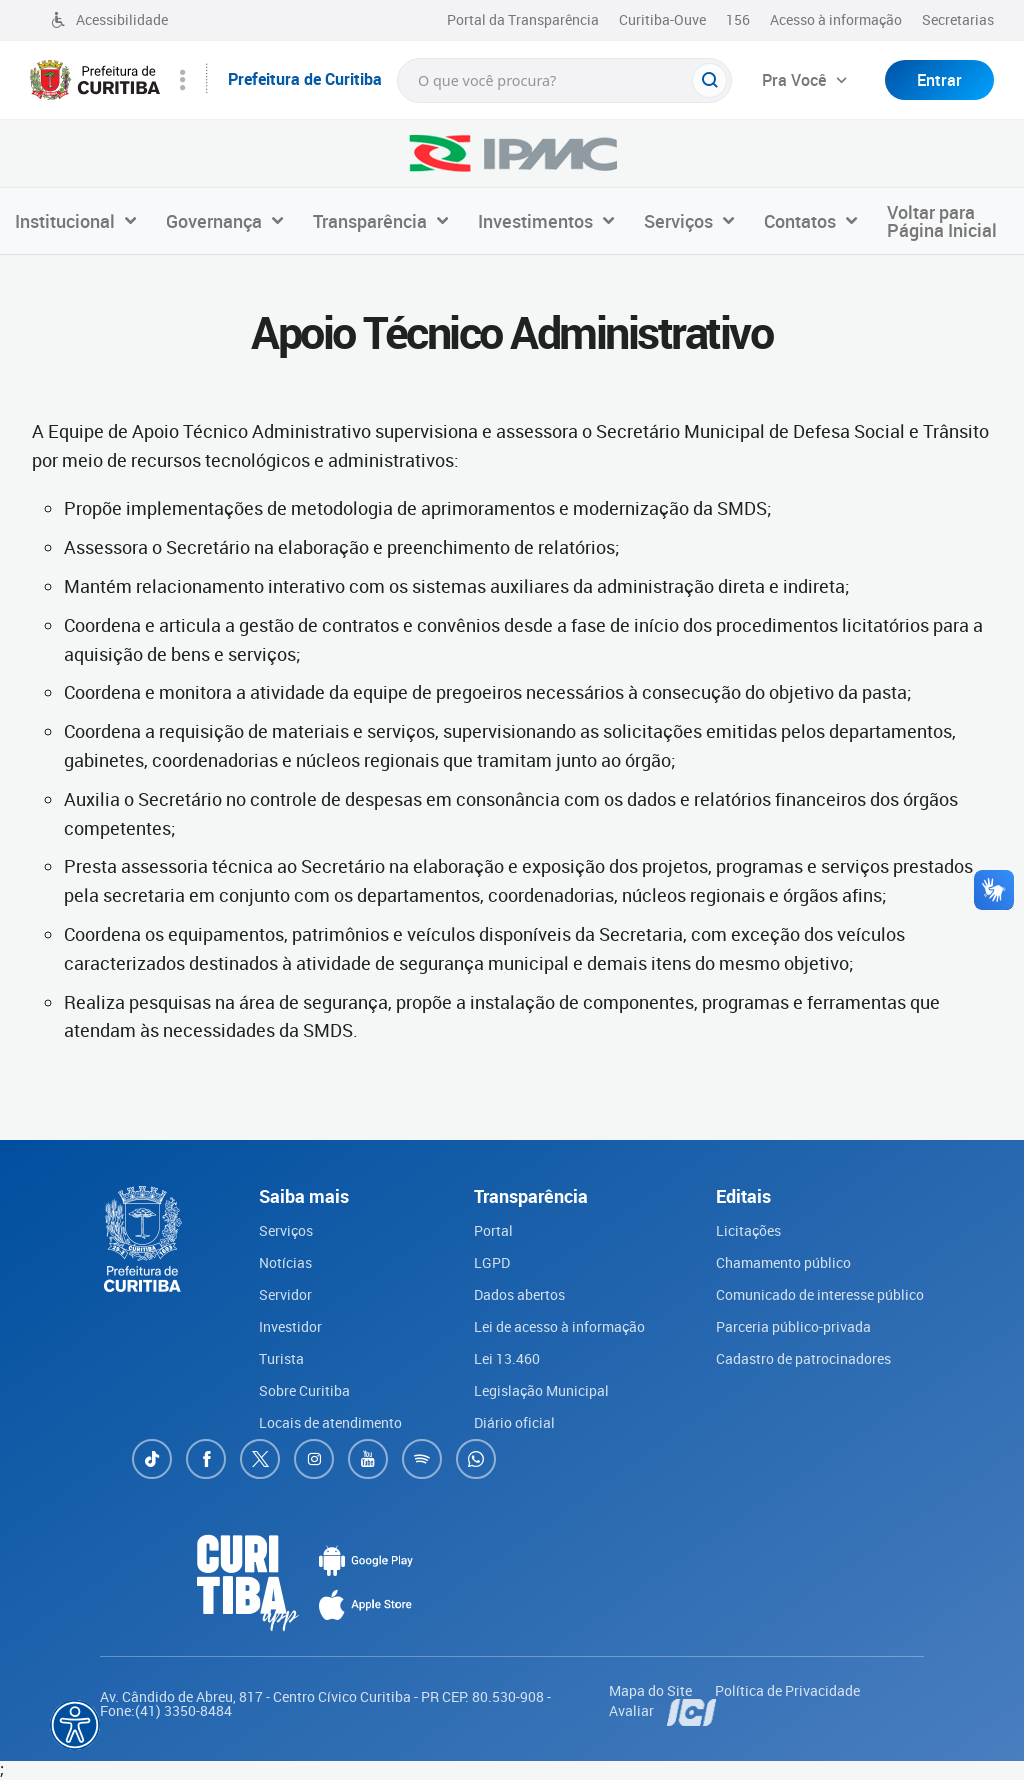  Describe the element at coordinates (285, 1294) in the screenshot. I see `Servidor` at that location.